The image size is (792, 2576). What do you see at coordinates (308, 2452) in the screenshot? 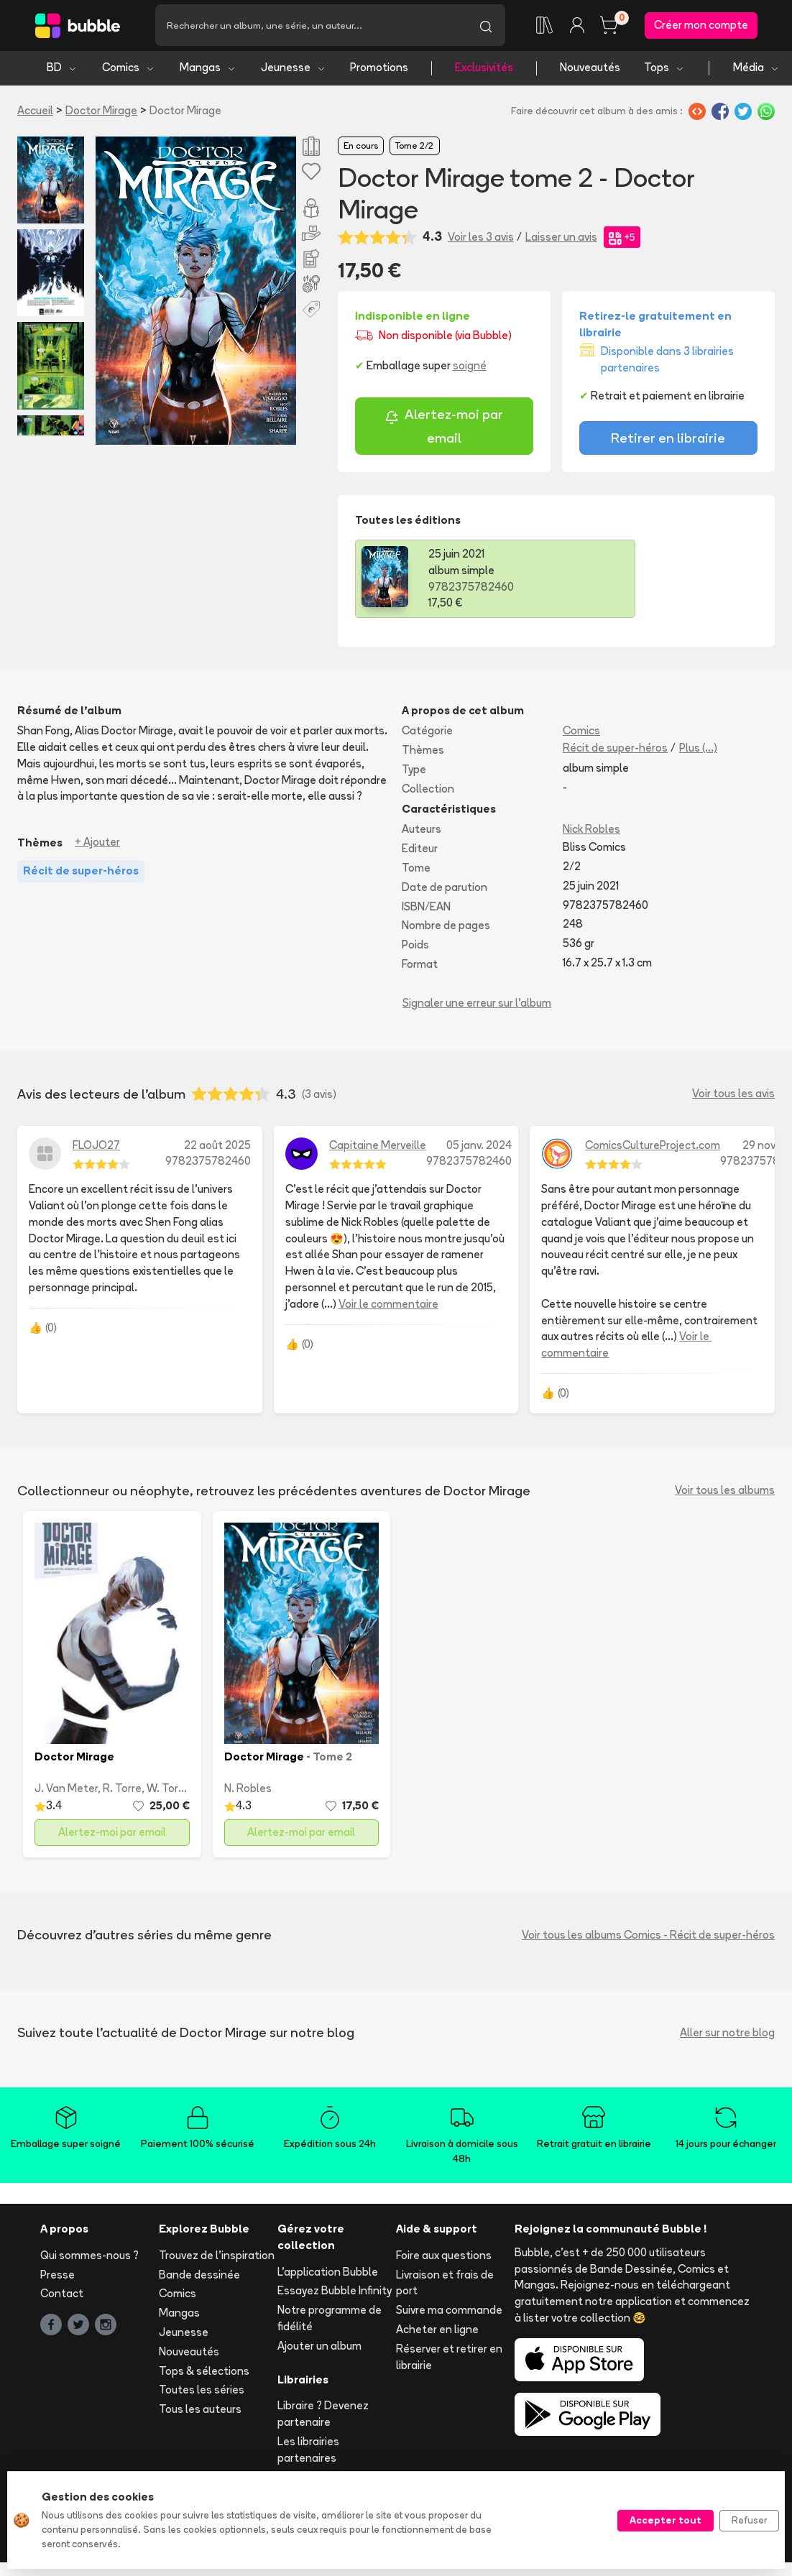
I see `Les librairies partenaires` at bounding box center [308, 2452].